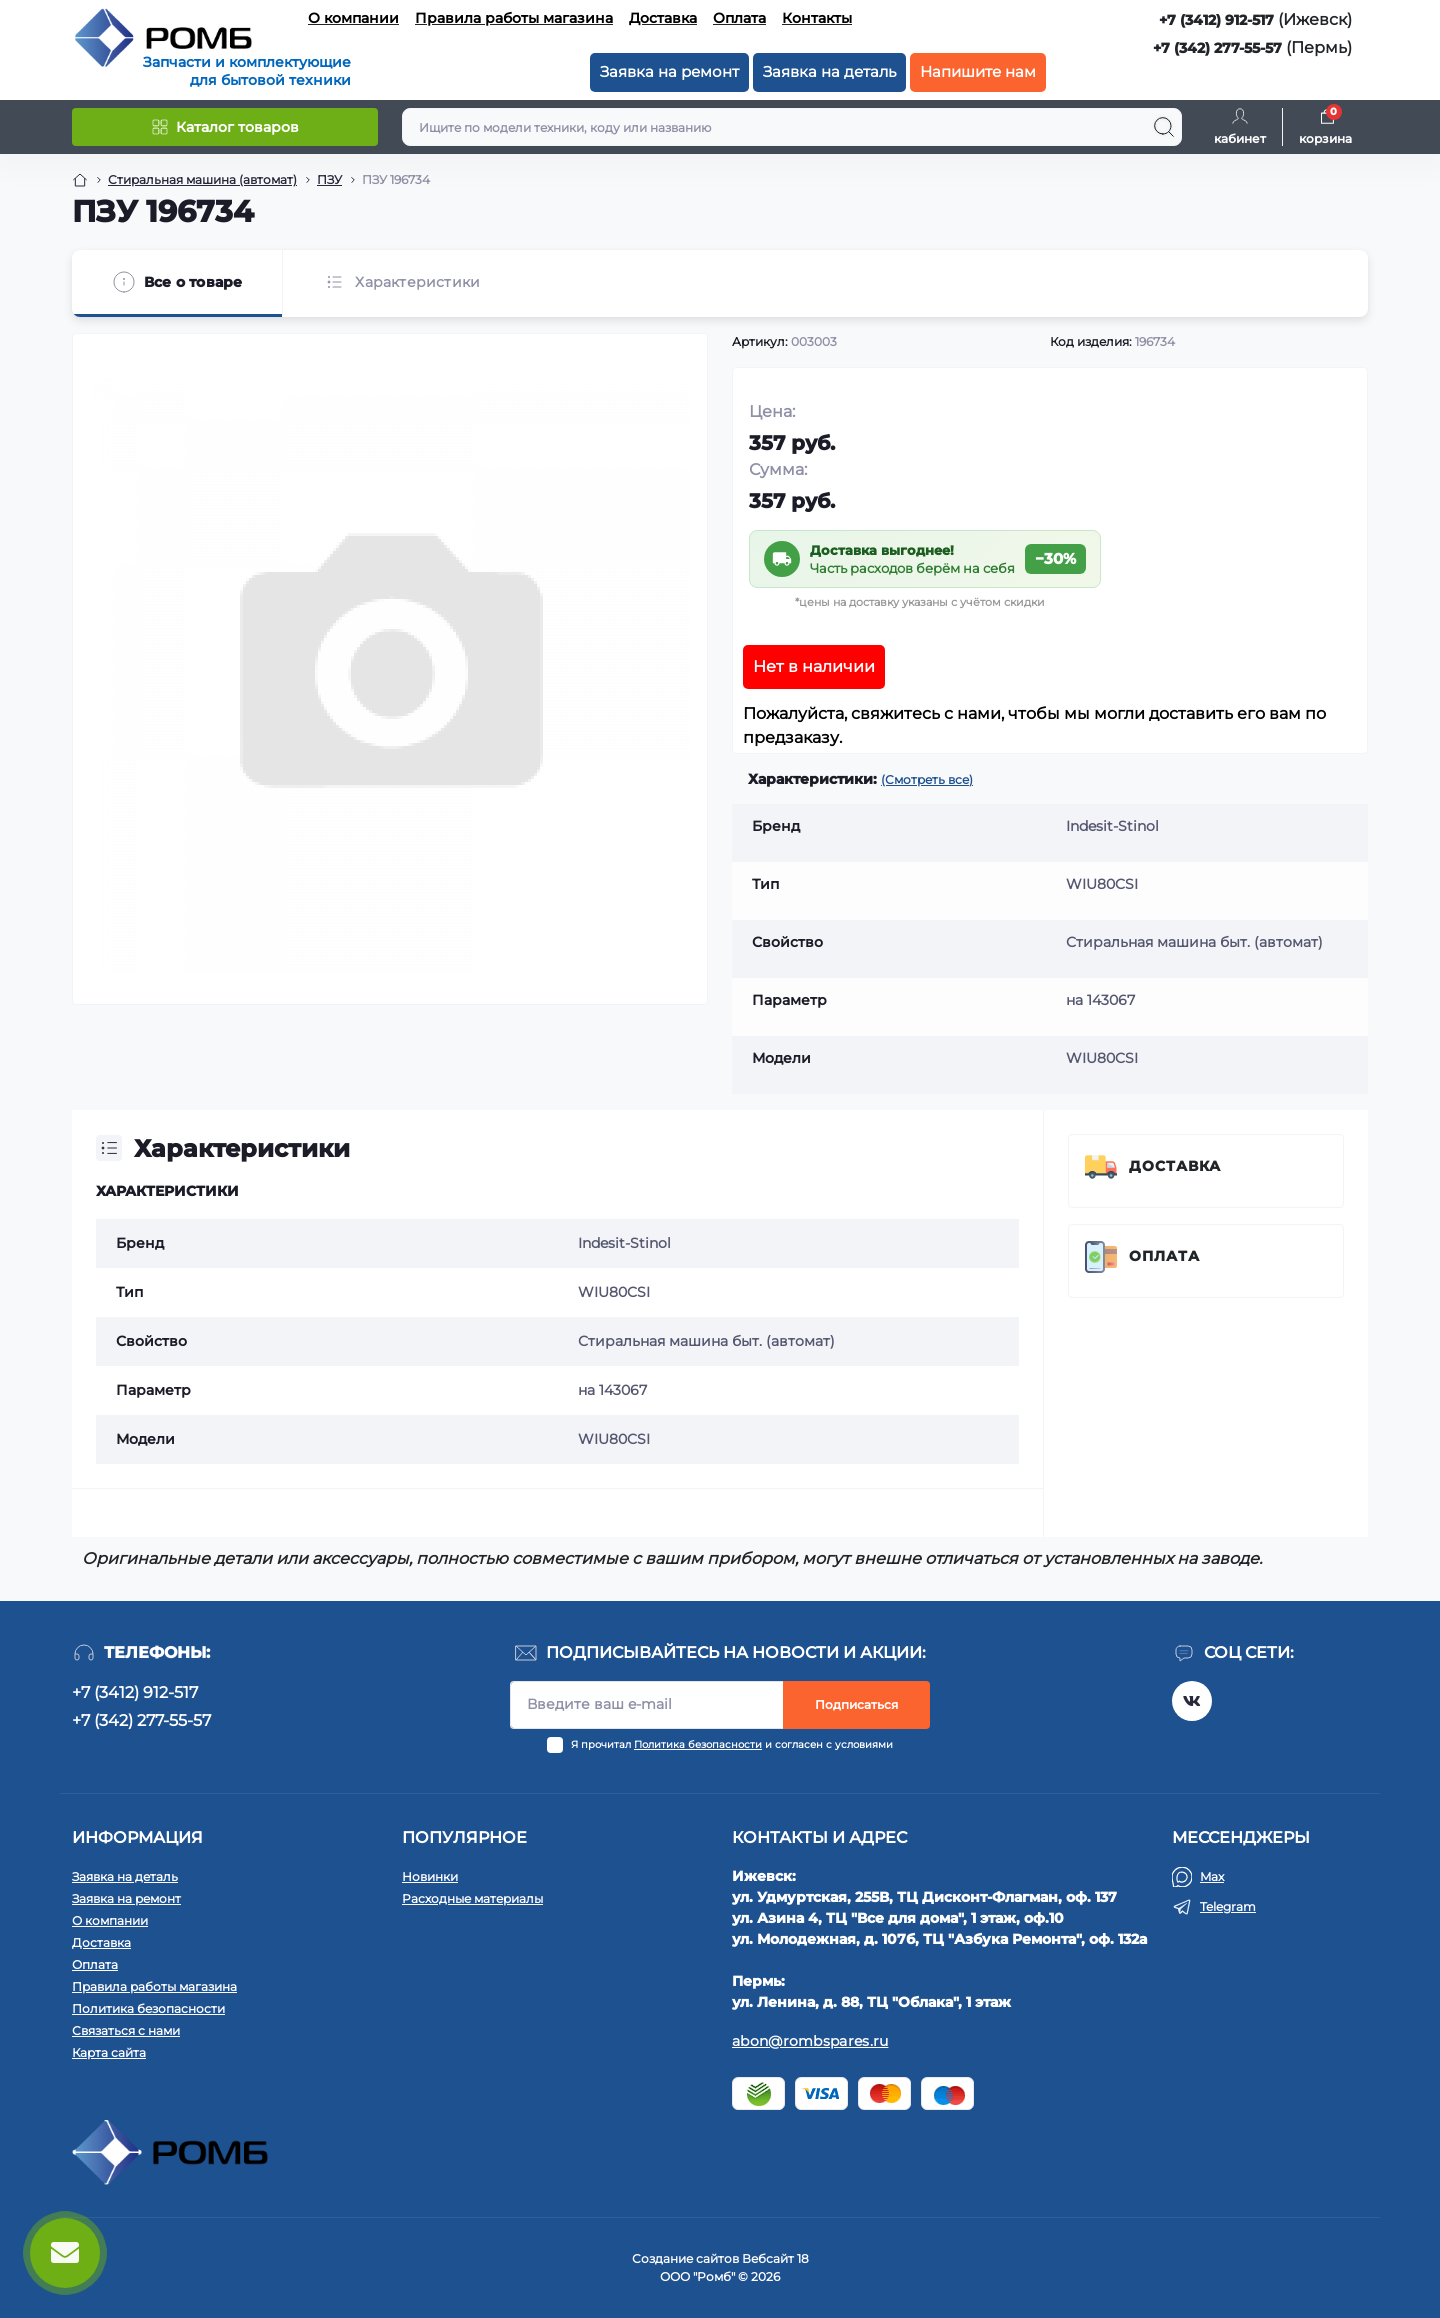 Image resolution: width=1440 pixels, height=2318 pixels. Describe the element at coordinates (669, 71) in the screenshot. I see `Заявка на ремонт` at that location.